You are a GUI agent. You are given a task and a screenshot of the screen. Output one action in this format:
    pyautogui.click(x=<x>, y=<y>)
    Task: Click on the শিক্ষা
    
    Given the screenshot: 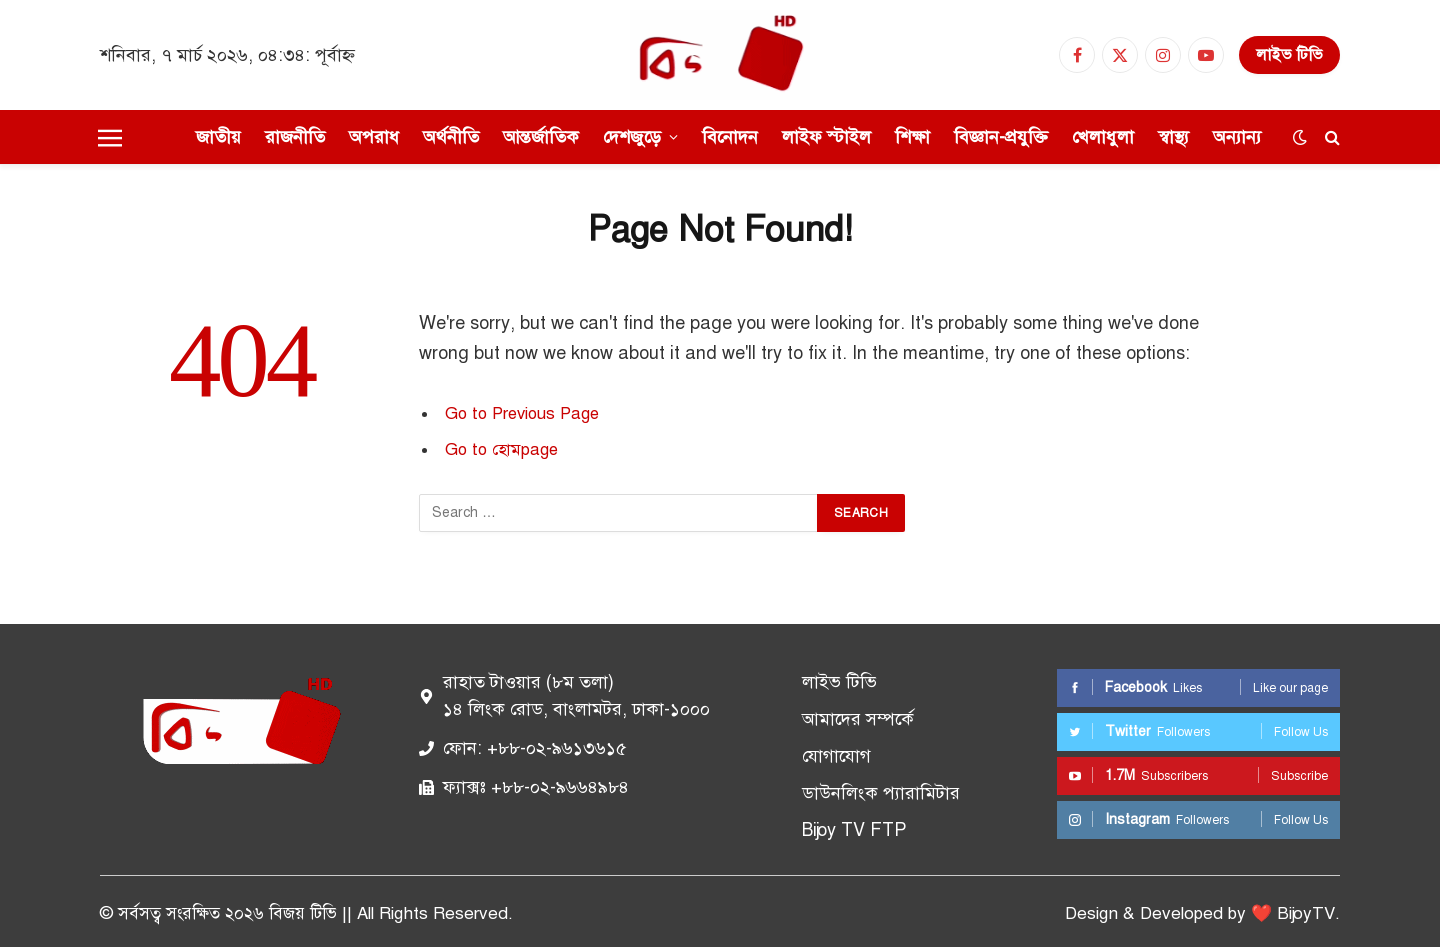 What is the action you would take?
    pyautogui.click(x=912, y=137)
    